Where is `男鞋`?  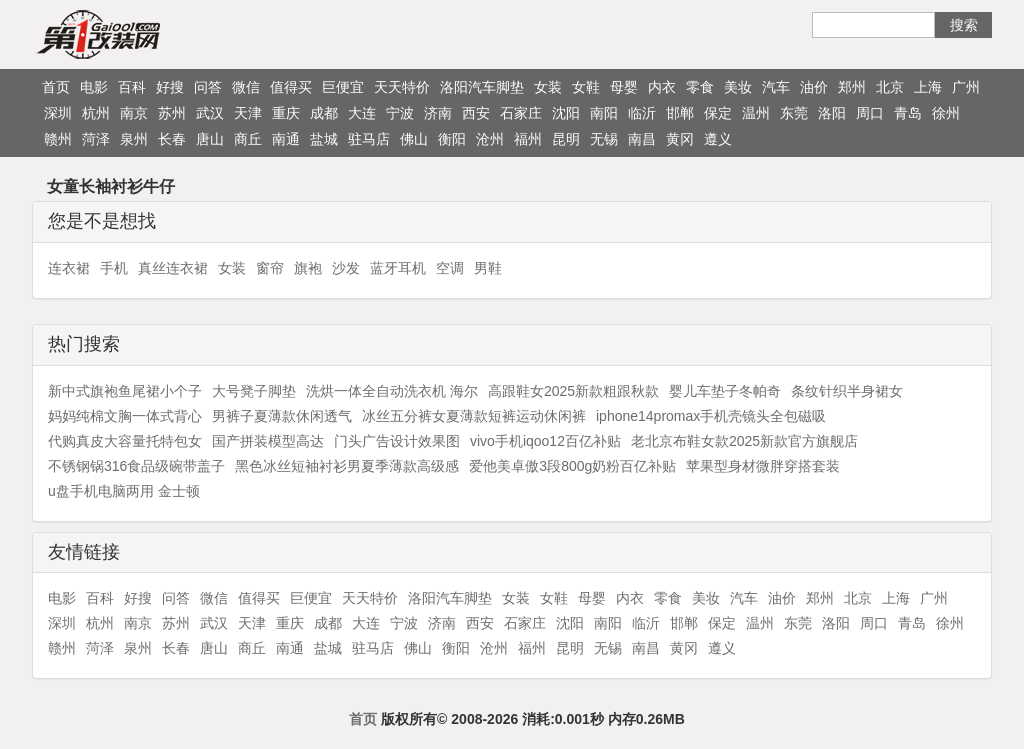 男鞋 is located at coordinates (488, 268).